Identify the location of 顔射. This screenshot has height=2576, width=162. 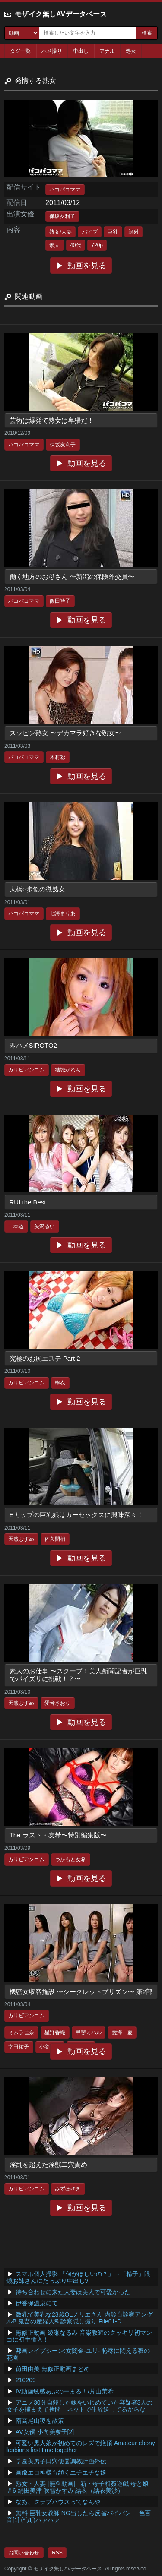
(133, 232).